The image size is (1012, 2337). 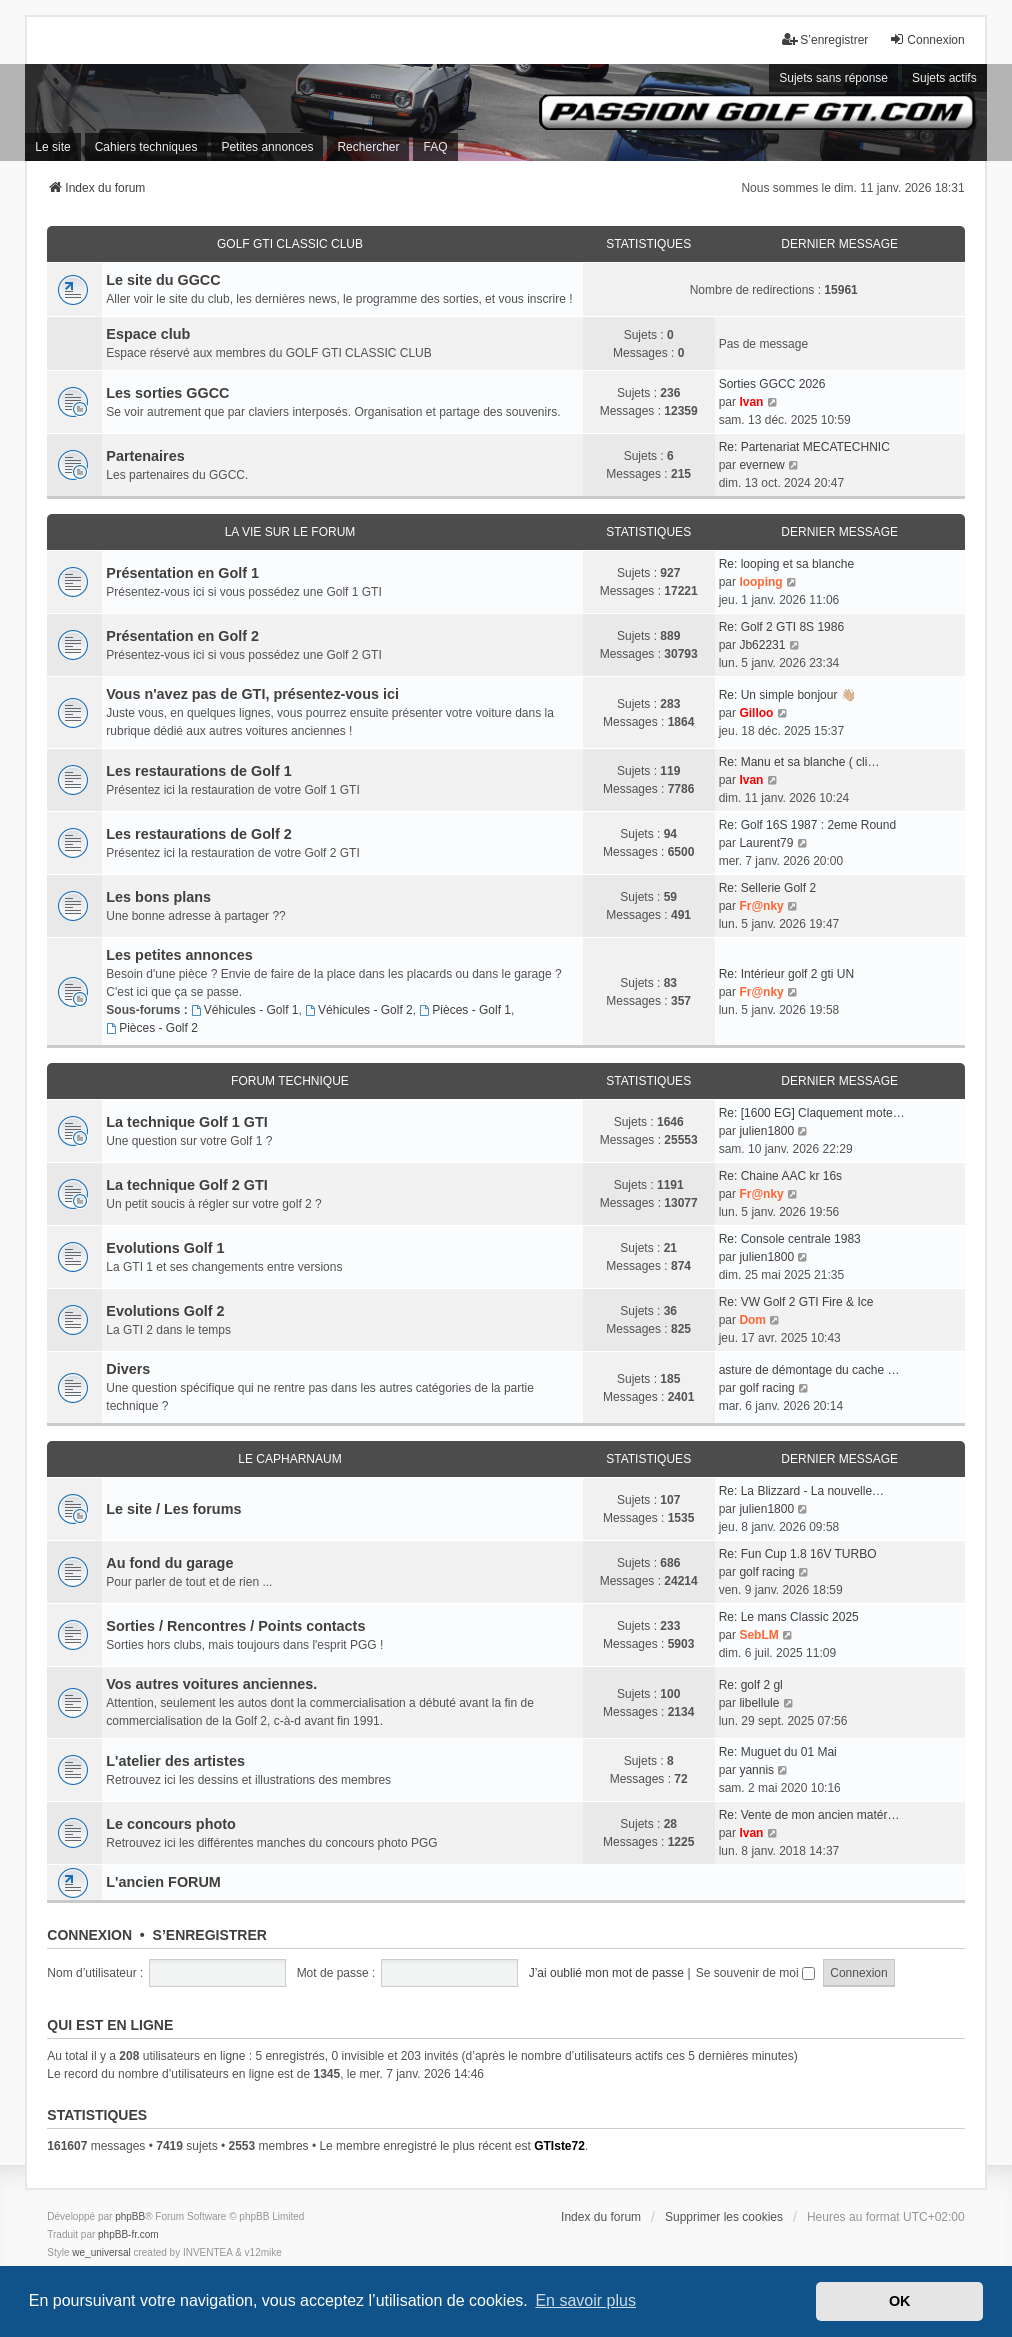 I want to click on phpBB, so click(x=130, y=2216).